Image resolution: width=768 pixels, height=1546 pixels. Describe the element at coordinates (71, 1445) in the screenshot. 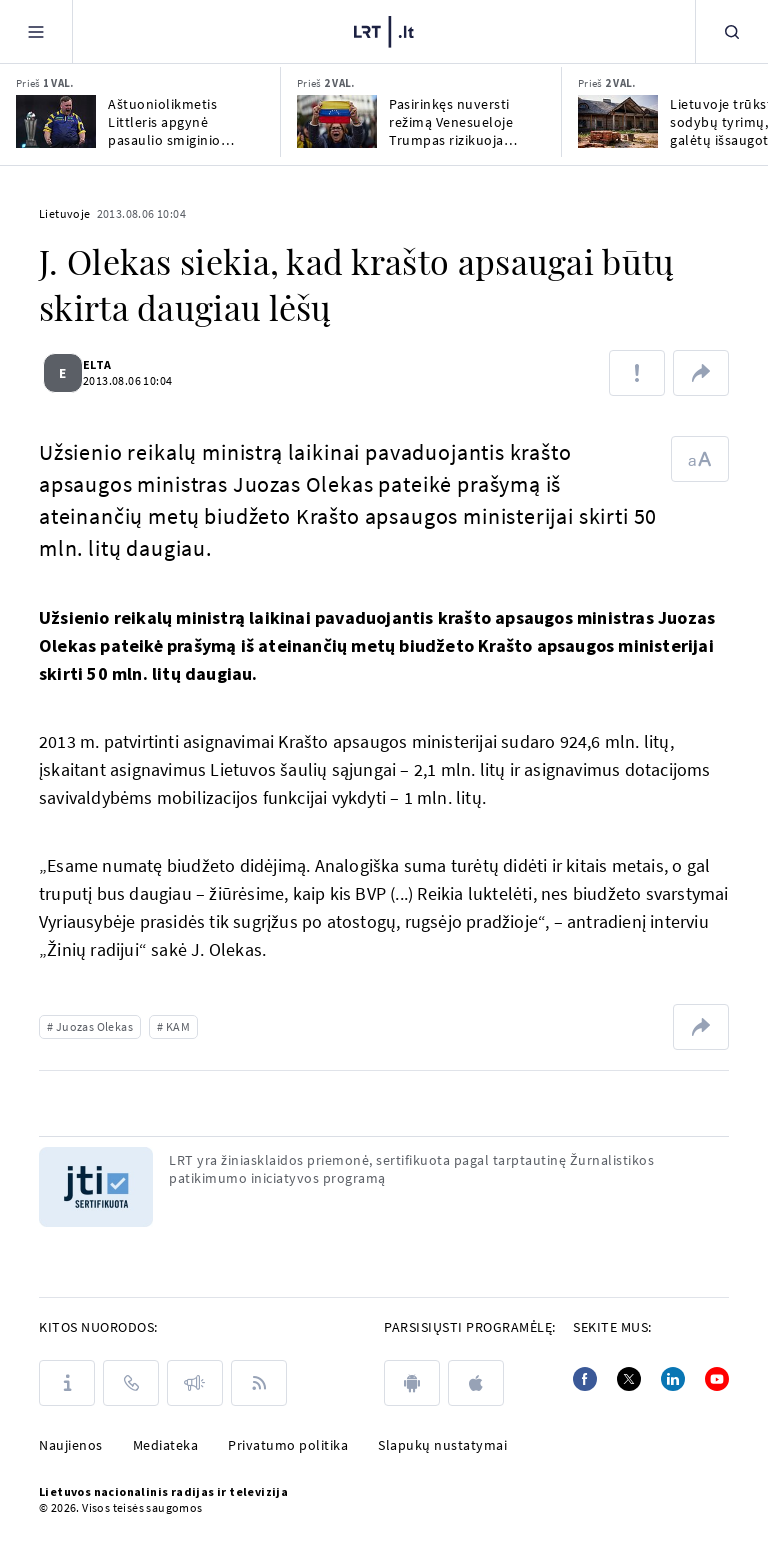

I see `Naujienos` at that location.